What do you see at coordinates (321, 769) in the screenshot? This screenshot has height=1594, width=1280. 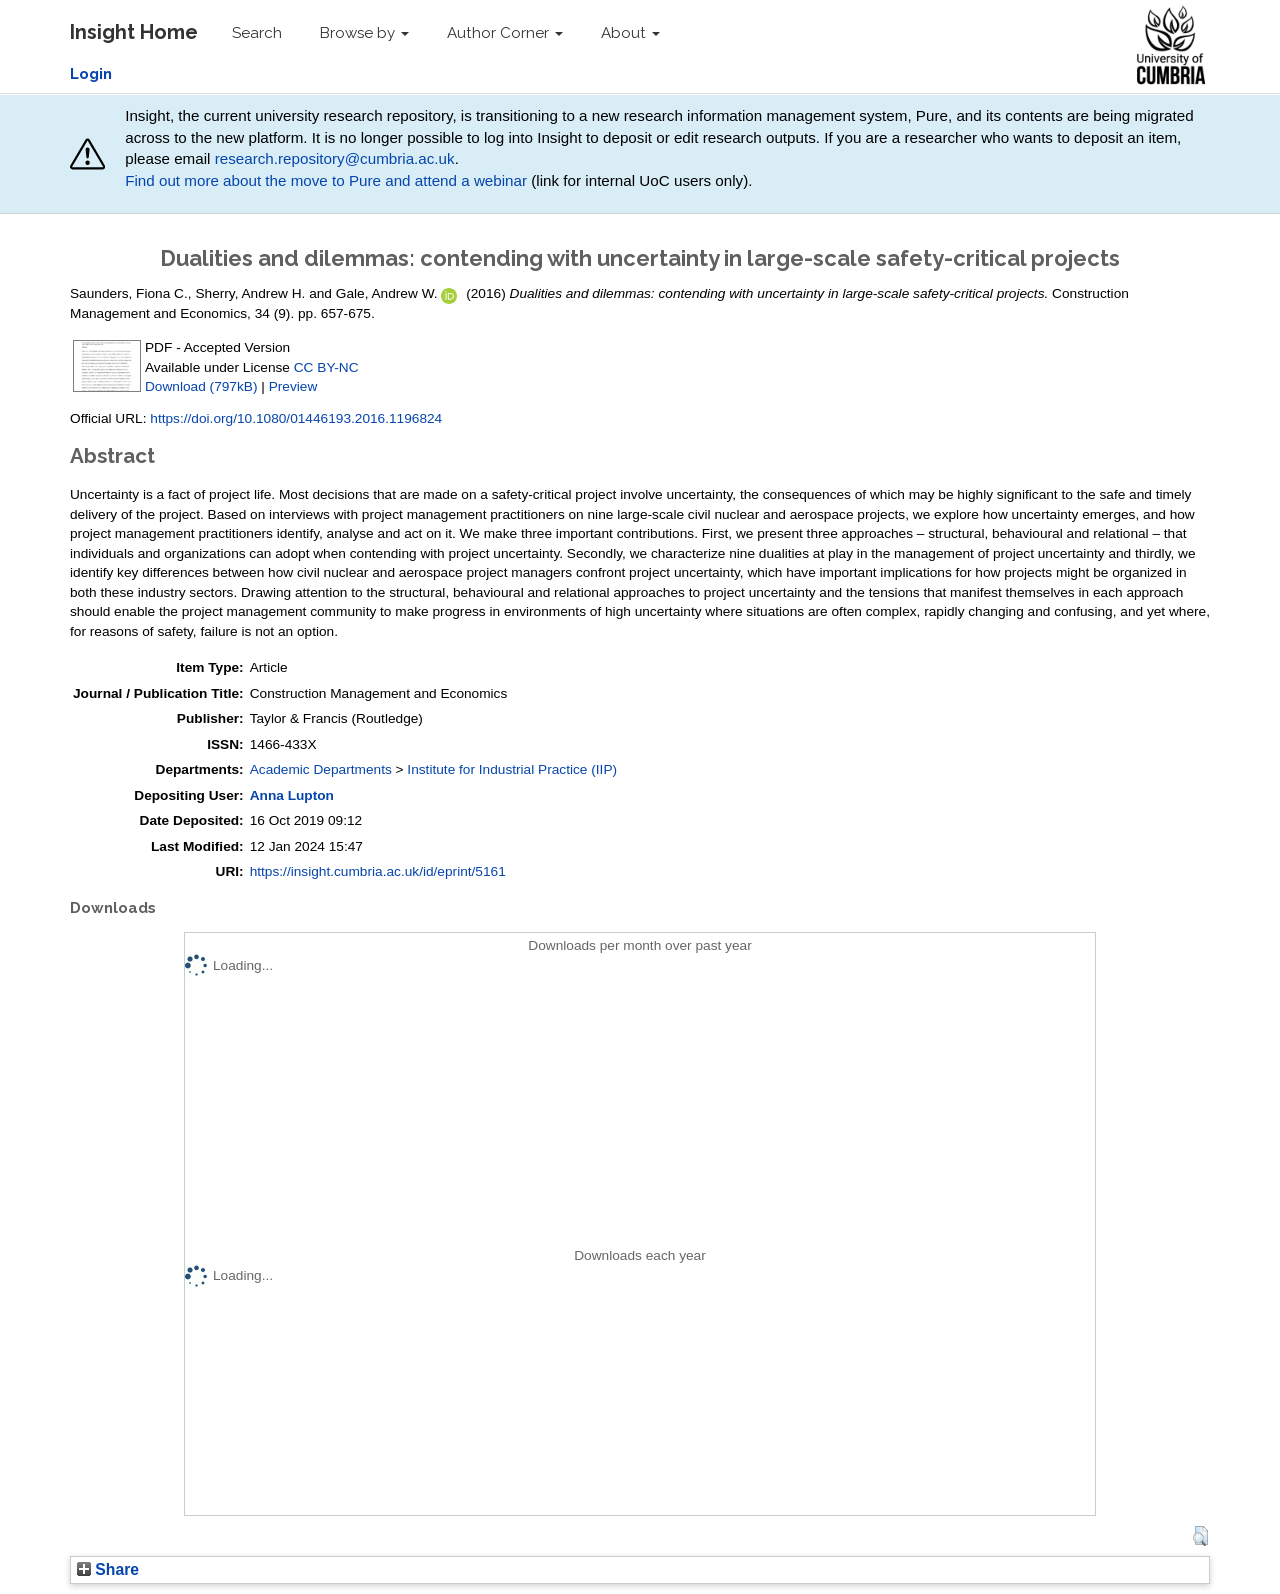 I see `Academic Departments` at bounding box center [321, 769].